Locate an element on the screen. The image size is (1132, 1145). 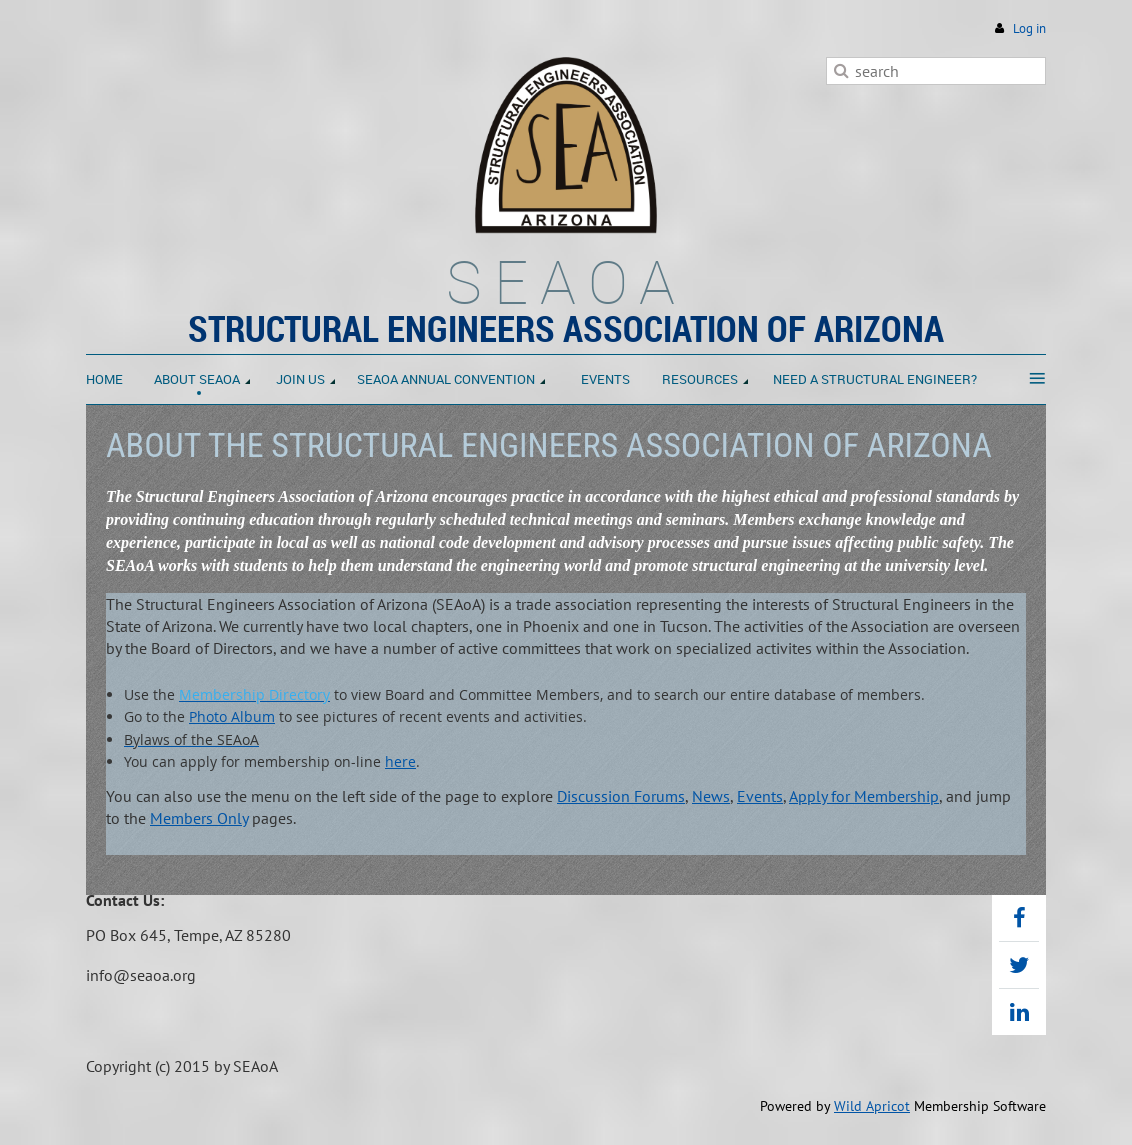
Apply for Membership is located at coordinates (864, 796).